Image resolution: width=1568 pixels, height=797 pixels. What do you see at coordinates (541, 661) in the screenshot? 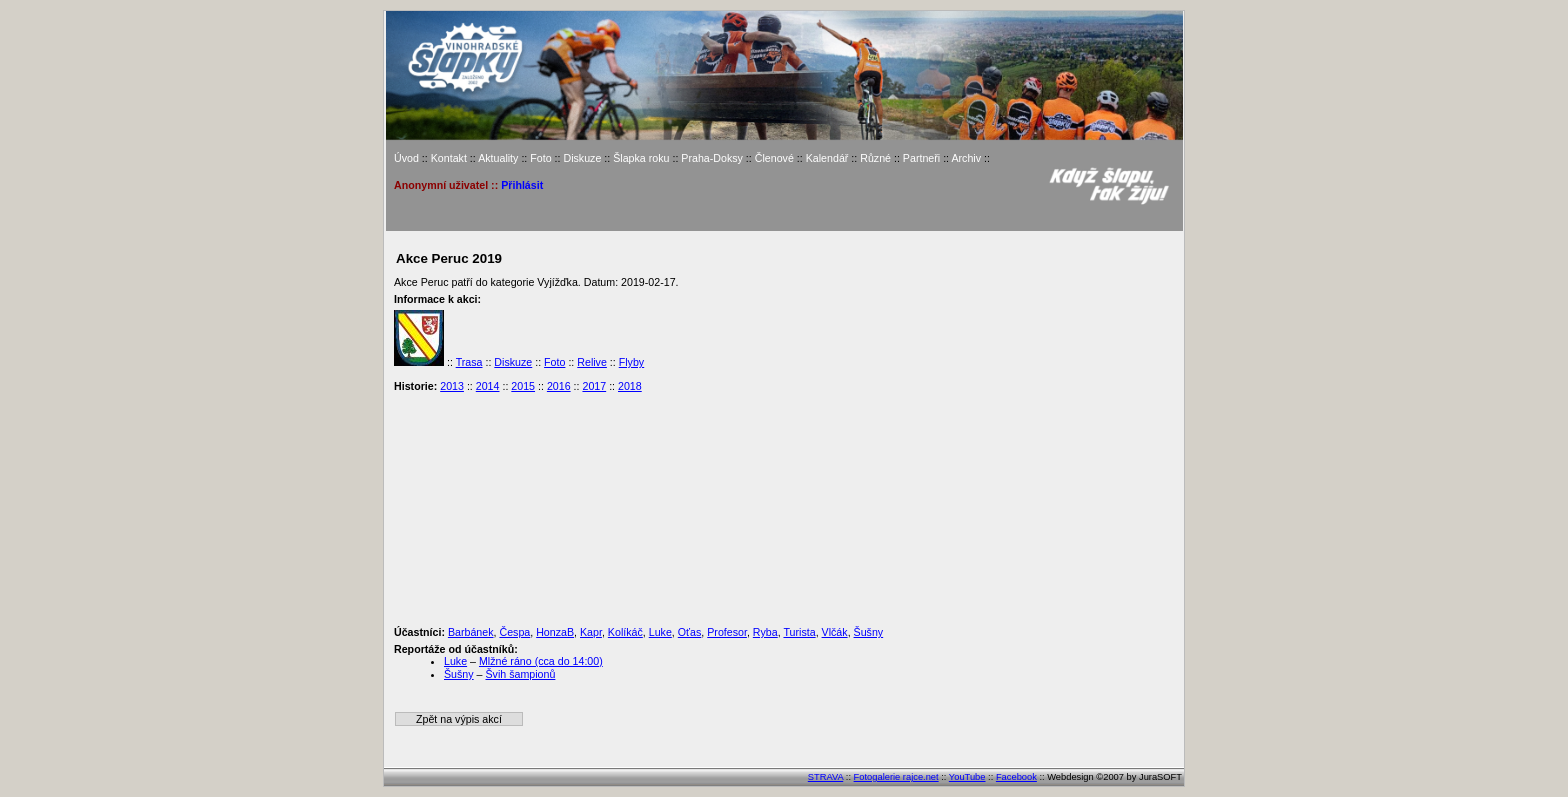
I see `Mlžné ráno (cca do 14:00)` at bounding box center [541, 661].